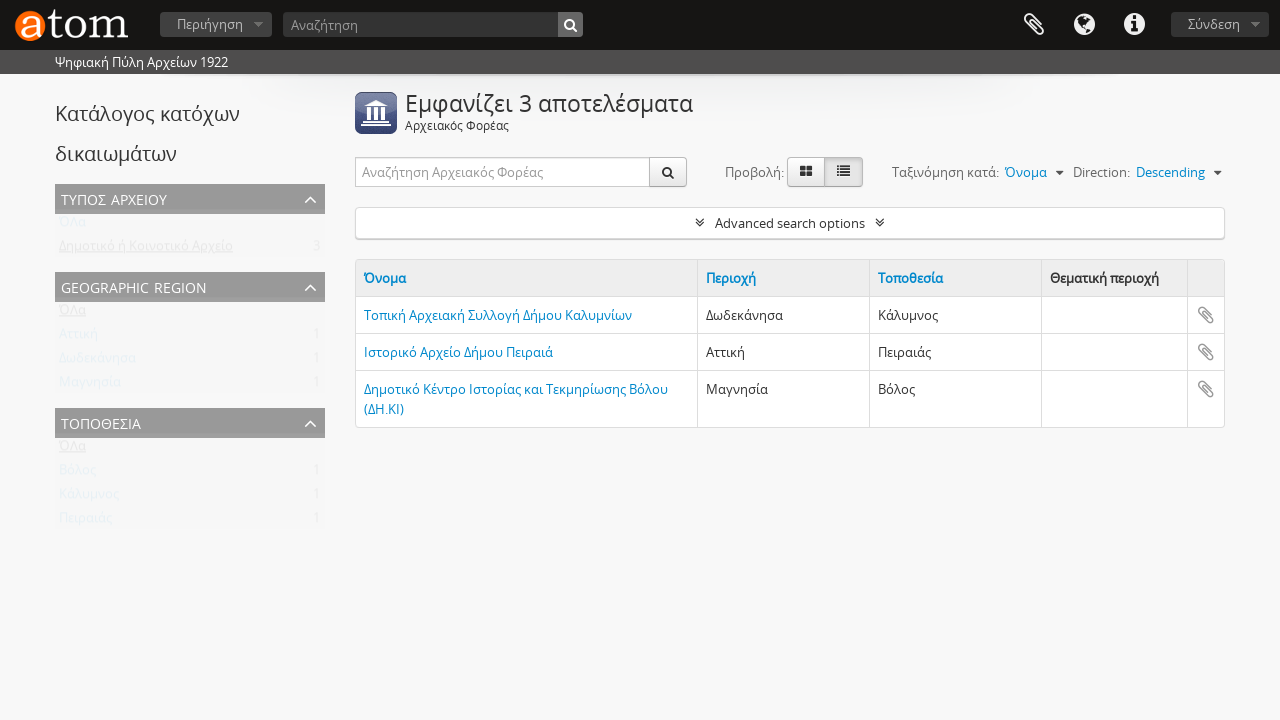 The width and height of the screenshot is (1280, 720). Describe the element at coordinates (385, 278) in the screenshot. I see `Όνομα` at that location.